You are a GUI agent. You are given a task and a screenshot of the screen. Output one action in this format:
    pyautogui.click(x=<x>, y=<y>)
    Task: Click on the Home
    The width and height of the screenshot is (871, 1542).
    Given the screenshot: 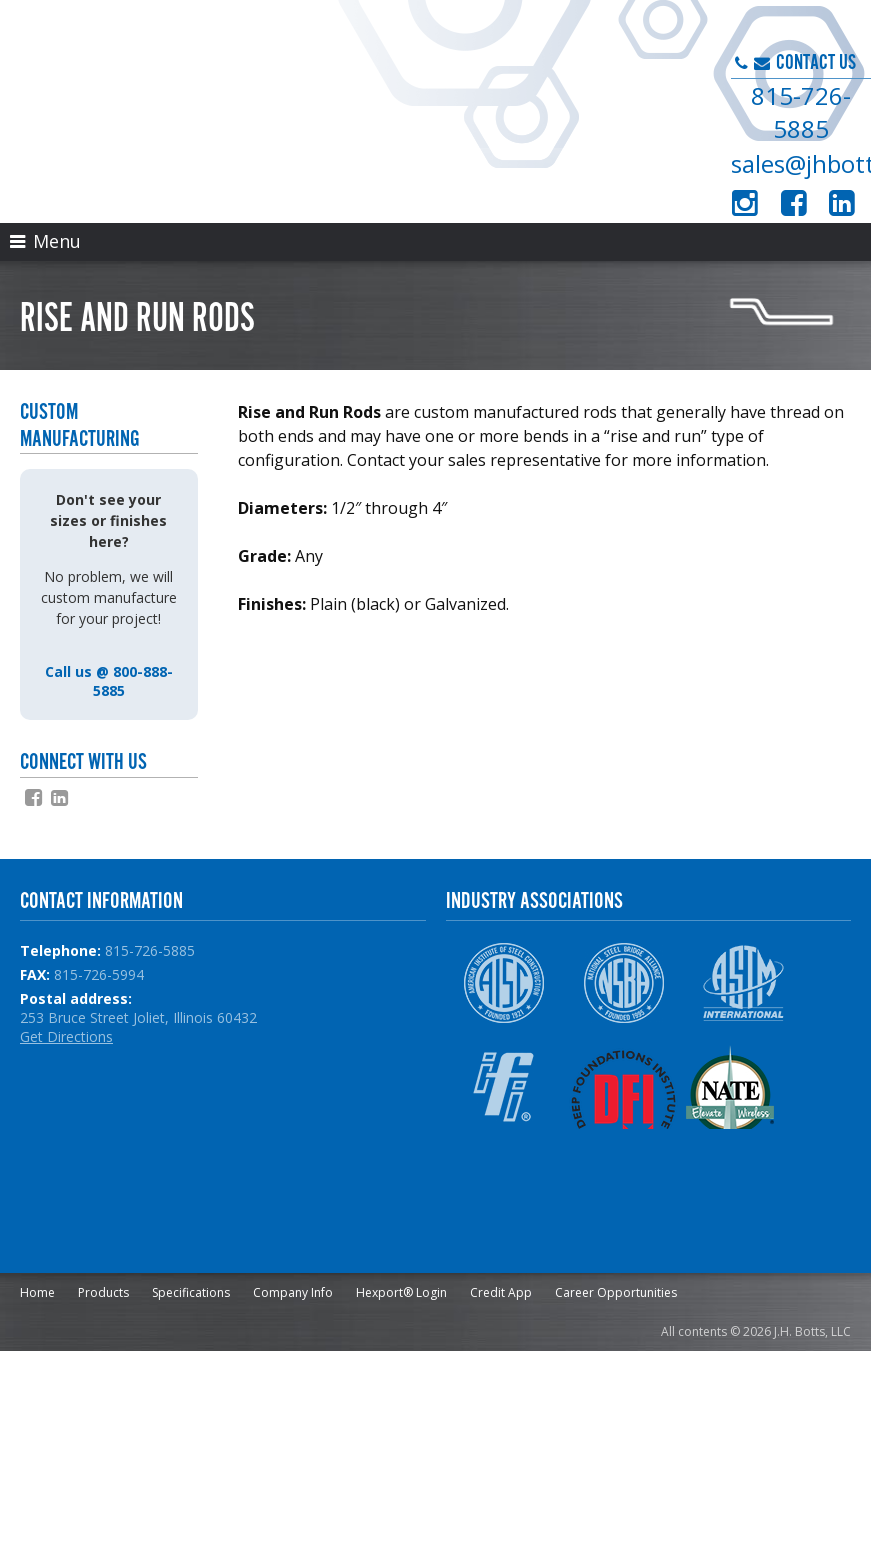 What is the action you would take?
    pyautogui.click(x=37, y=1292)
    